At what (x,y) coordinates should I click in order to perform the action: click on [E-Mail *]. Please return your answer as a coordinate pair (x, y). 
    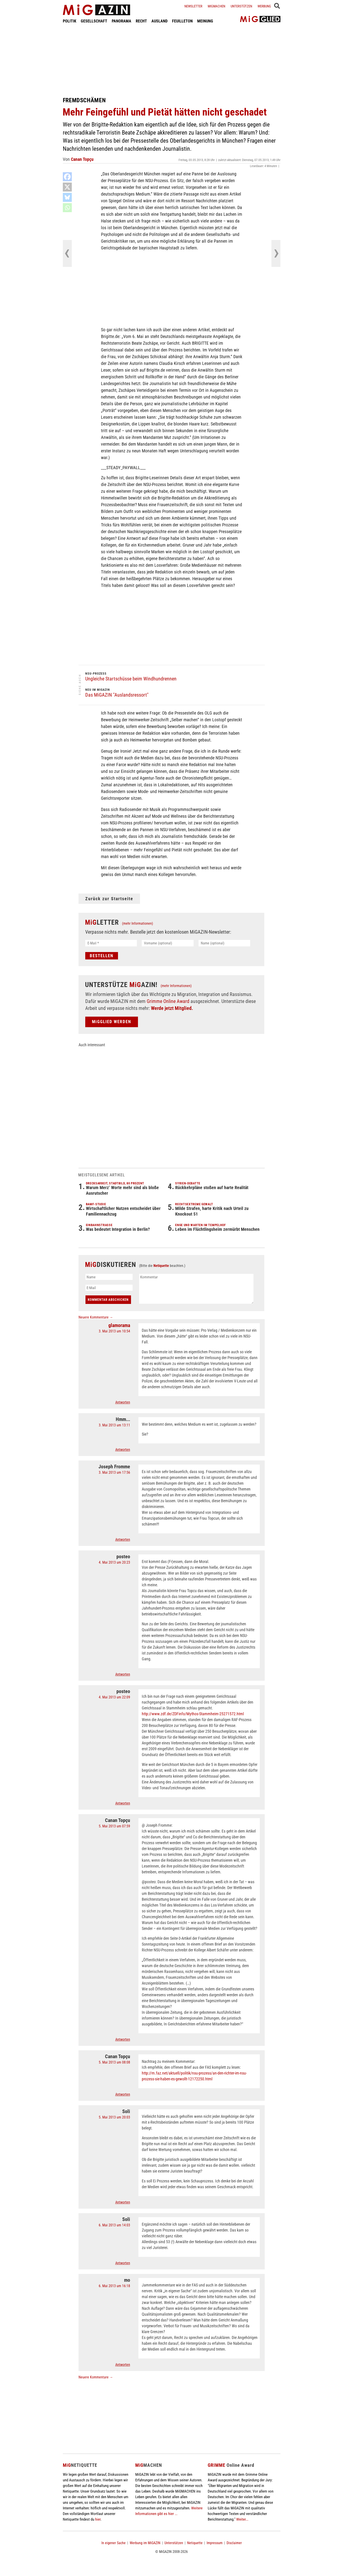
    Looking at the image, I should click on (111, 943).